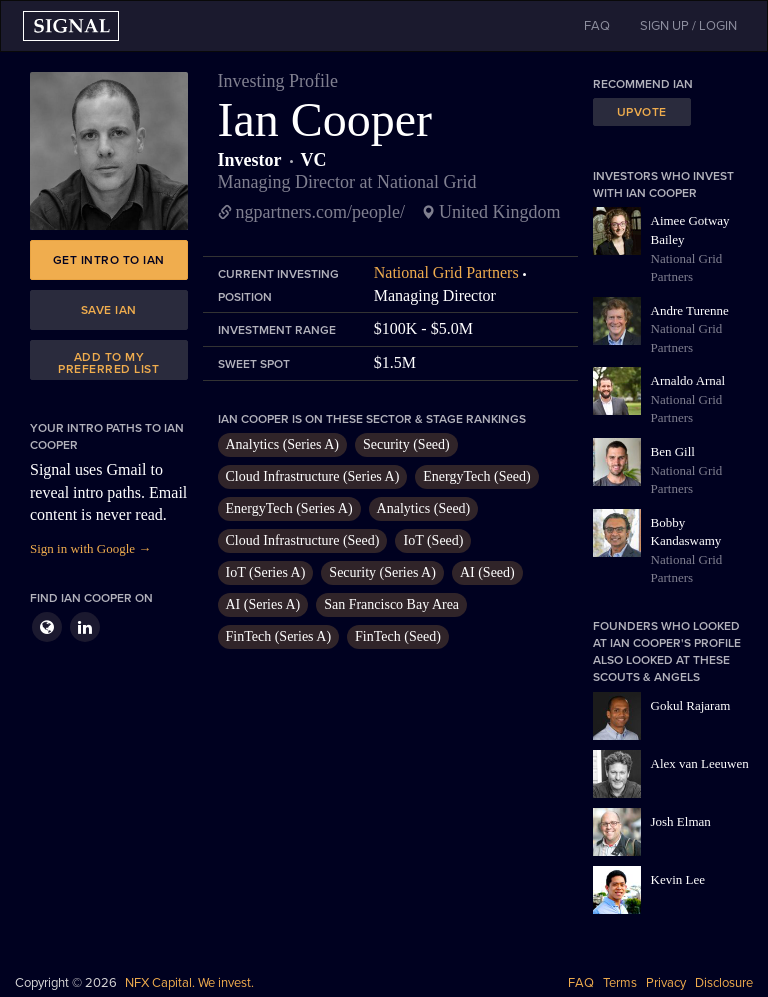  I want to click on ngpartners.com/people/, so click(320, 212).